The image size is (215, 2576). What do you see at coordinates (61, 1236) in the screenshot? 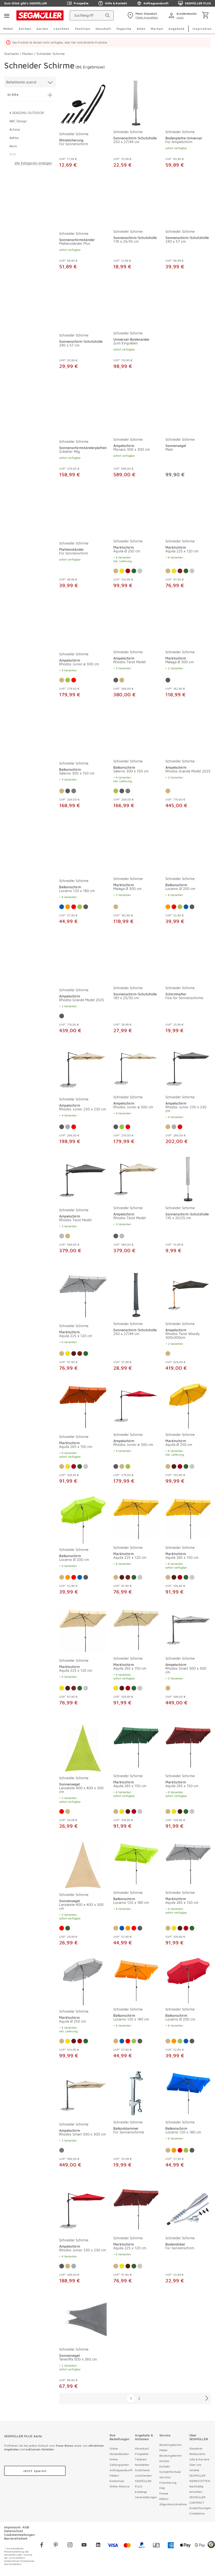
I see `[Farbe: Silber]` at bounding box center [61, 1236].